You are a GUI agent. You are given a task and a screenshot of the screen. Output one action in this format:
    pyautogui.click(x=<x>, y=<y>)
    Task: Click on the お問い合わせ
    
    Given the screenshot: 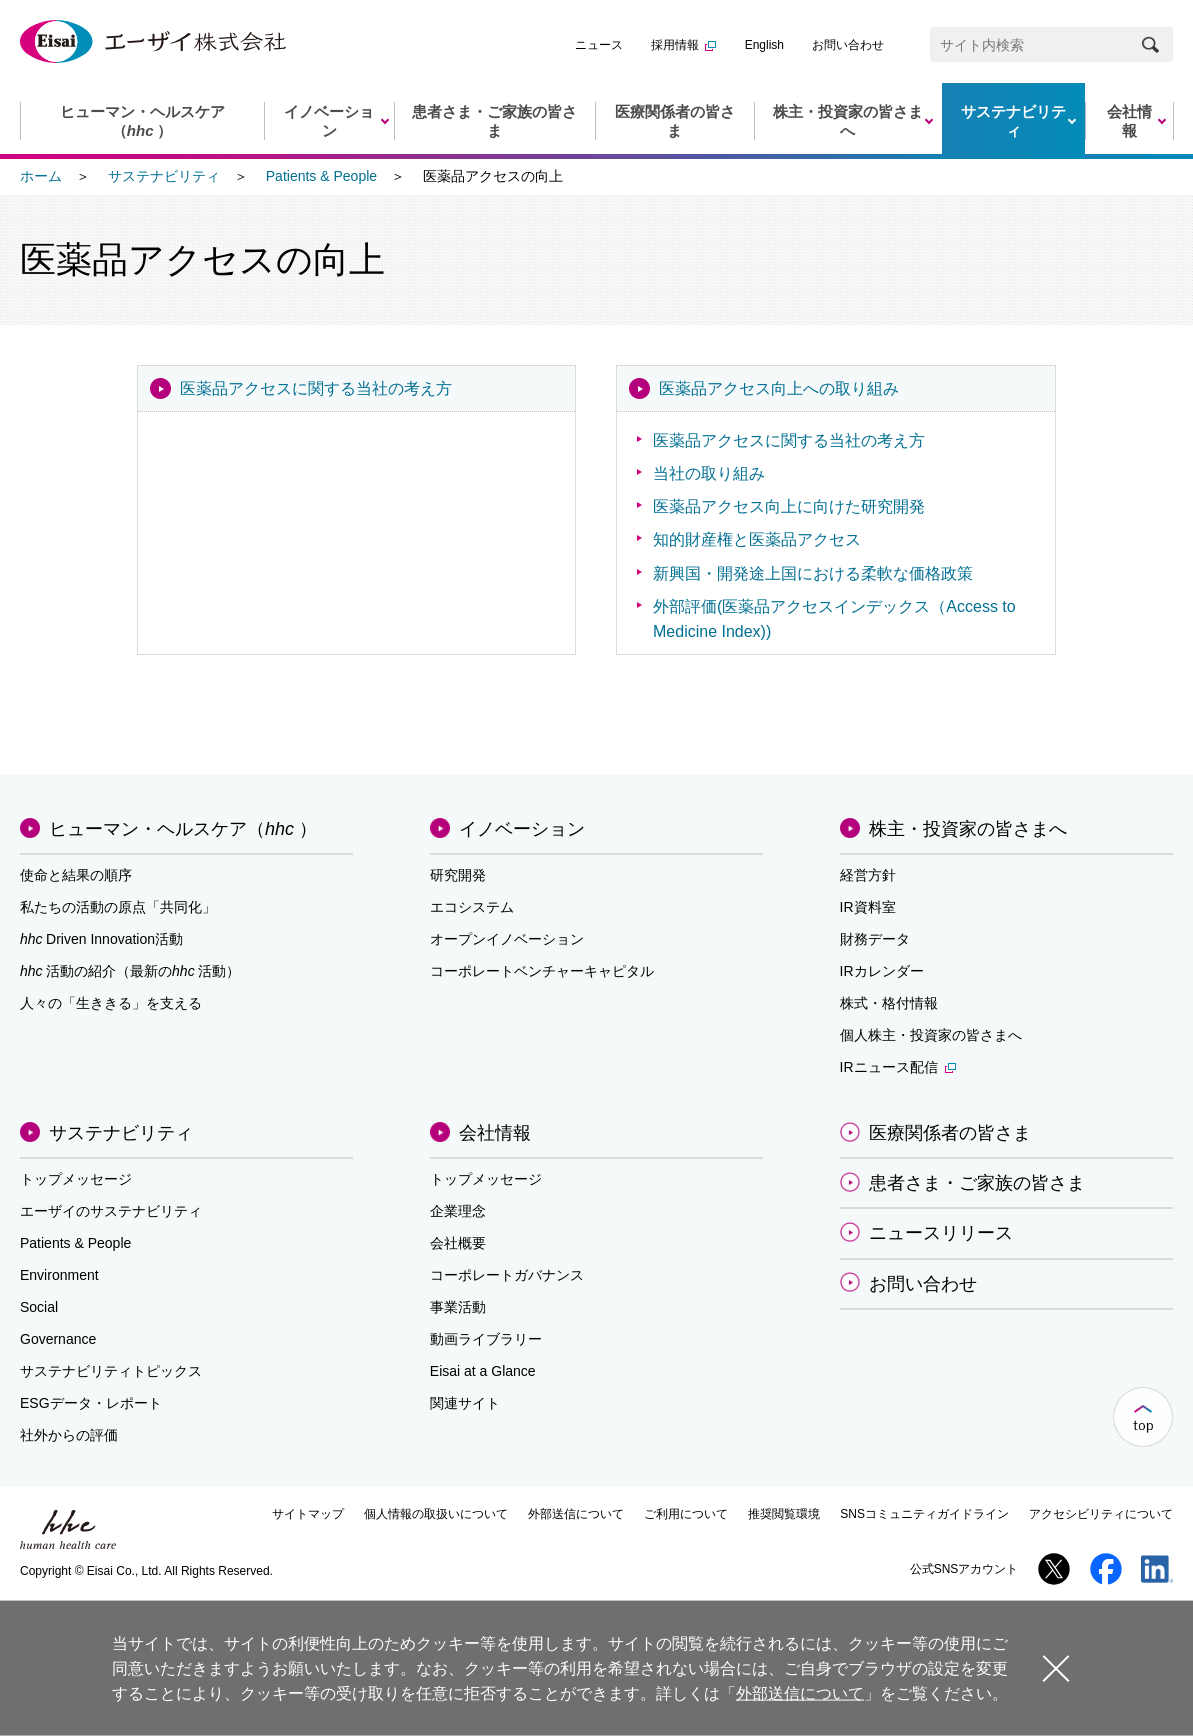 What is the action you would take?
    pyautogui.click(x=848, y=45)
    